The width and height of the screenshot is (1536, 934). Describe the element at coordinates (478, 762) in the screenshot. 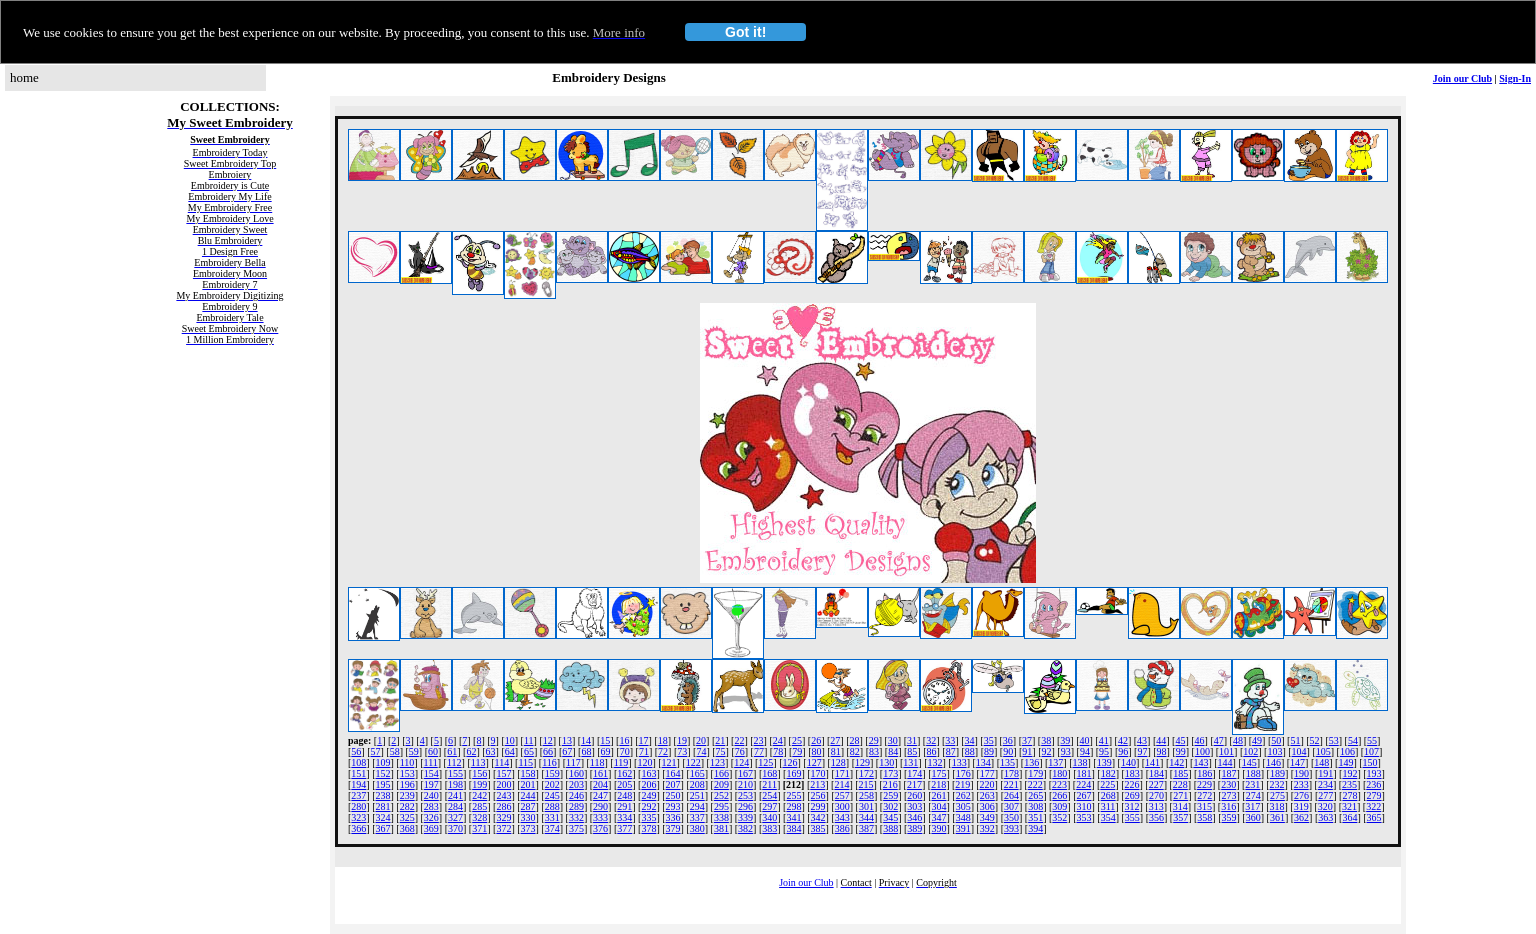

I see `113` at that location.